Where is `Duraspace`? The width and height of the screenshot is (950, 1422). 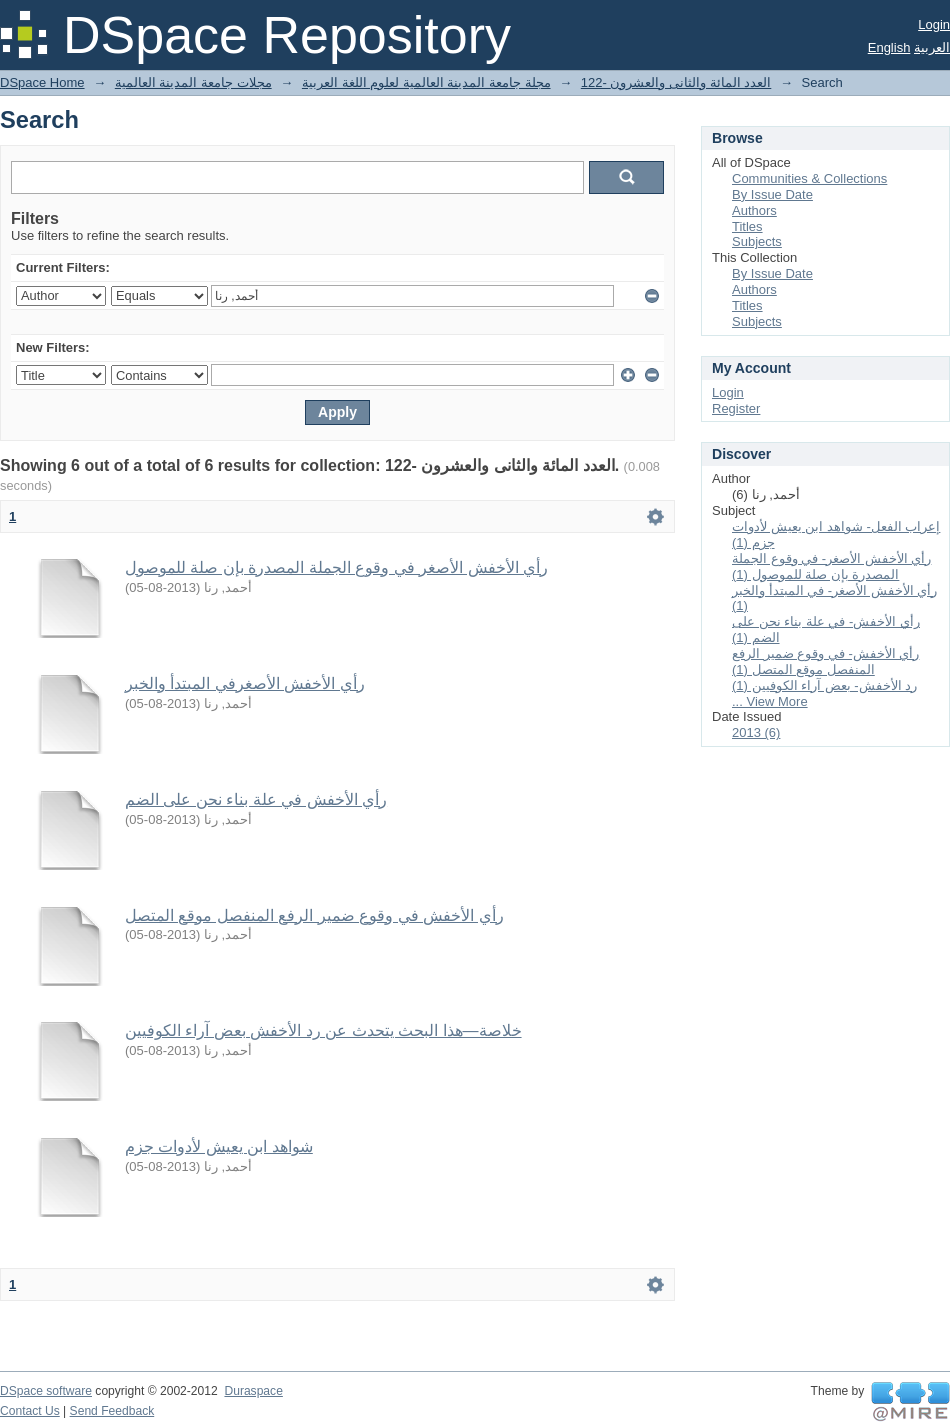 Duraspace is located at coordinates (253, 1391).